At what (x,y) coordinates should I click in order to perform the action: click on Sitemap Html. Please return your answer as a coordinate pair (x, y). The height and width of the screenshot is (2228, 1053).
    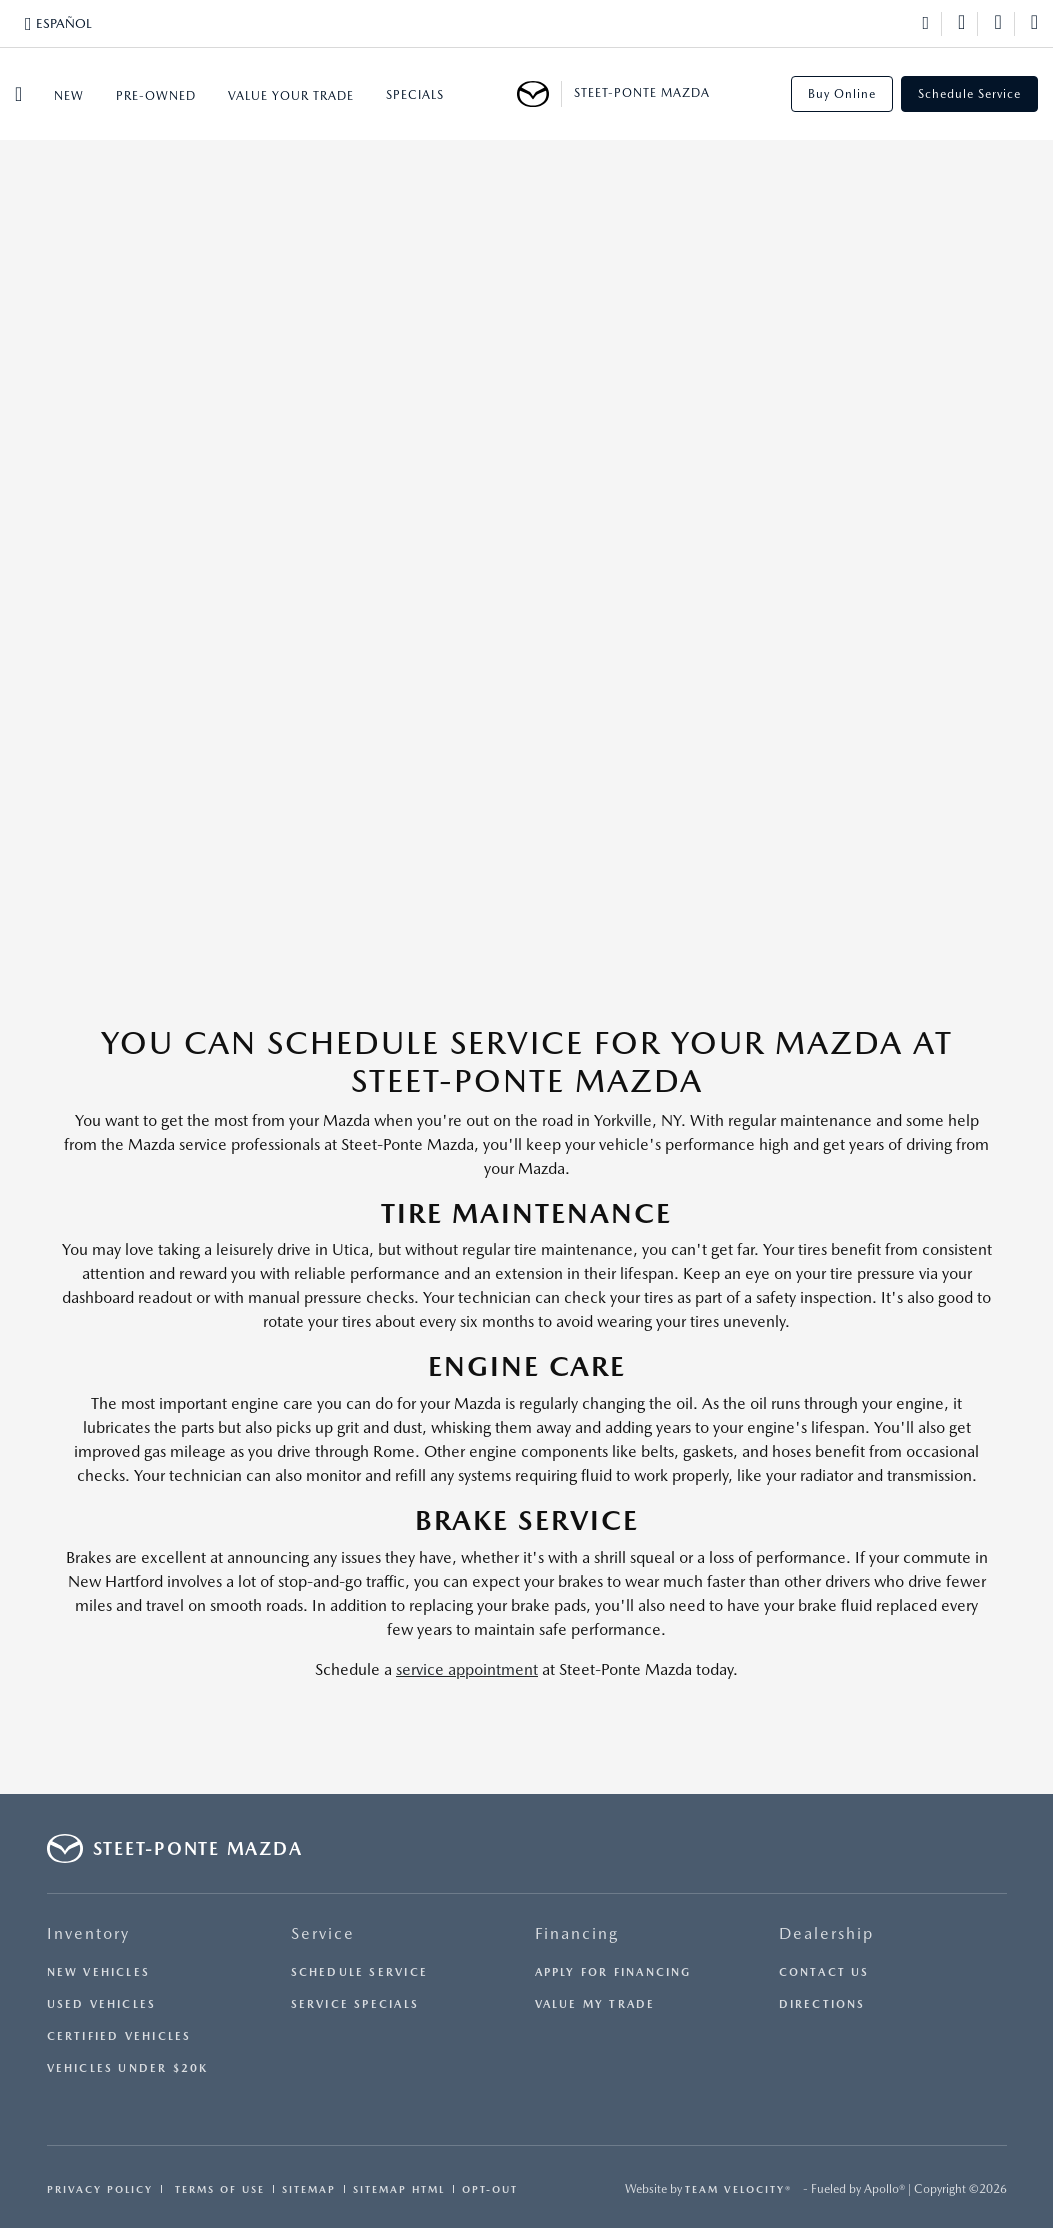
    Looking at the image, I should click on (399, 2189).